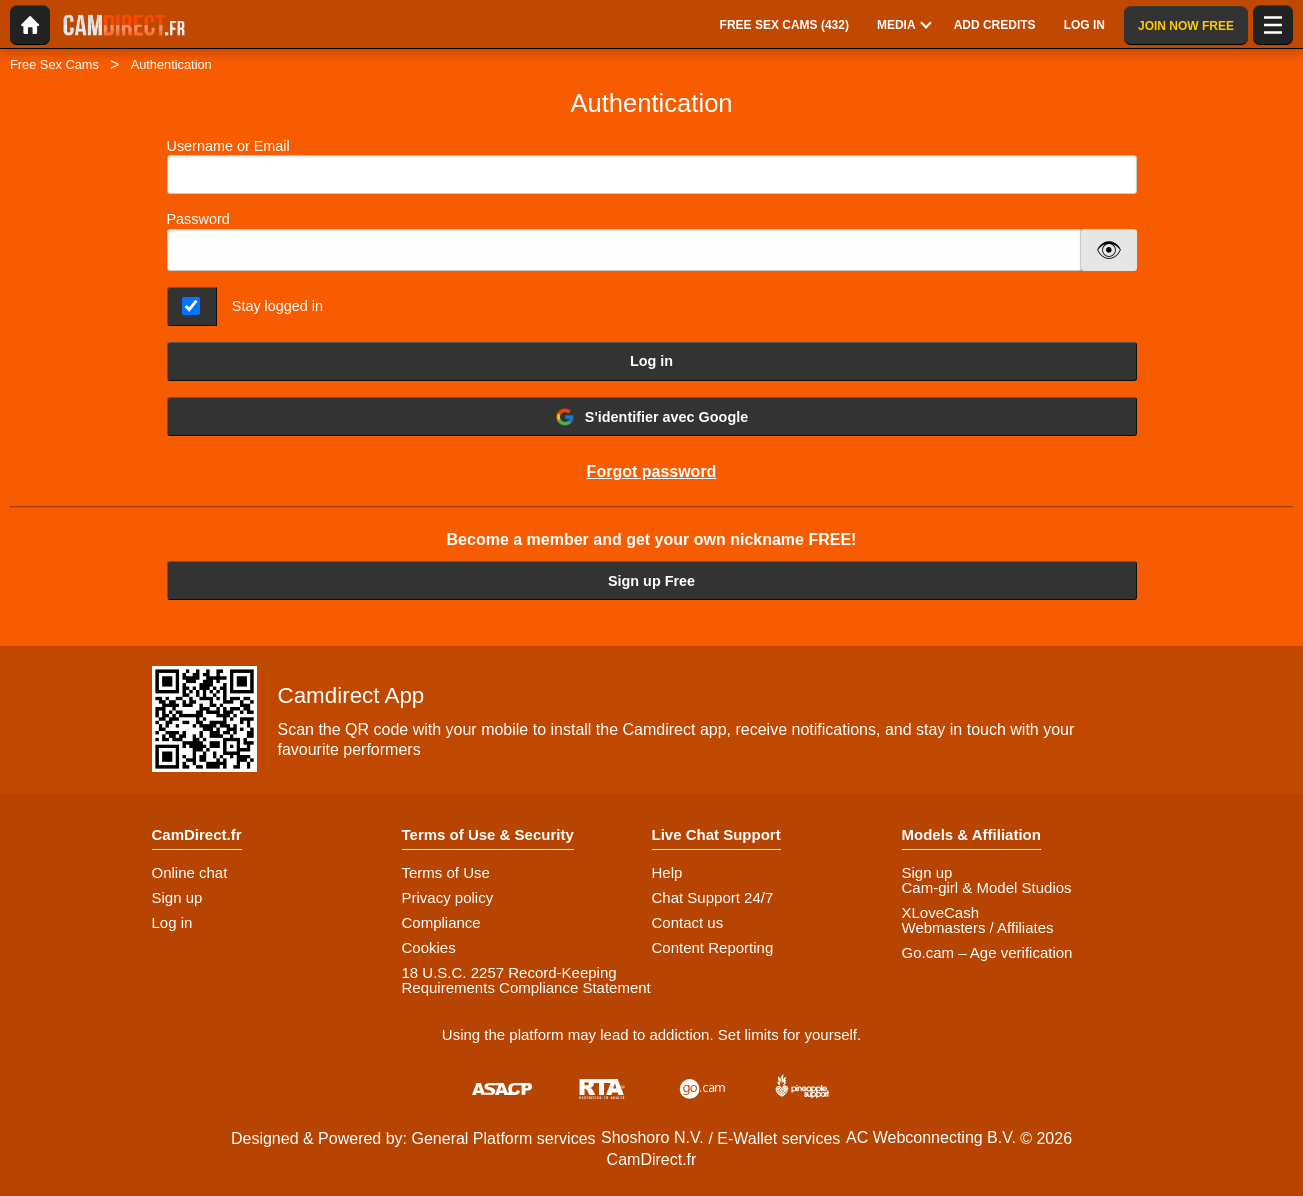 This screenshot has width=1303, height=1196. I want to click on Username or Email, so click(652, 166).